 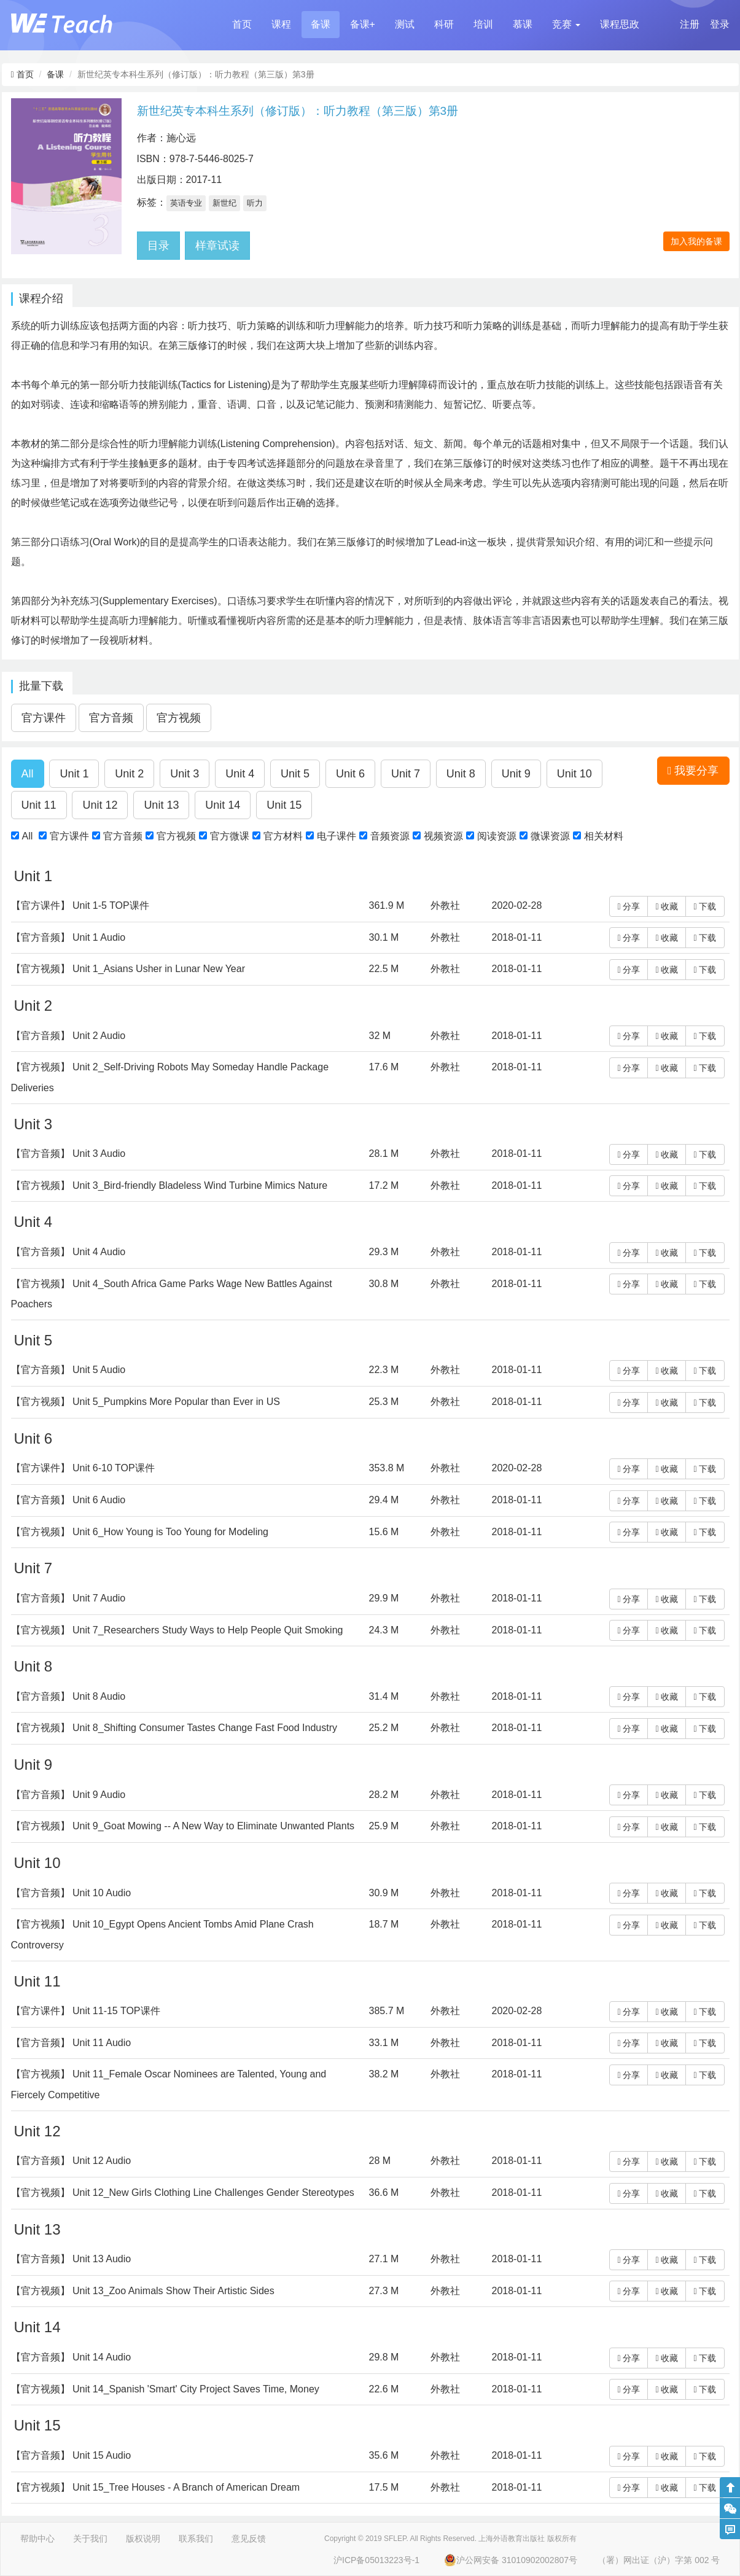 What do you see at coordinates (566, 24) in the screenshot?
I see `[button]` at bounding box center [566, 24].